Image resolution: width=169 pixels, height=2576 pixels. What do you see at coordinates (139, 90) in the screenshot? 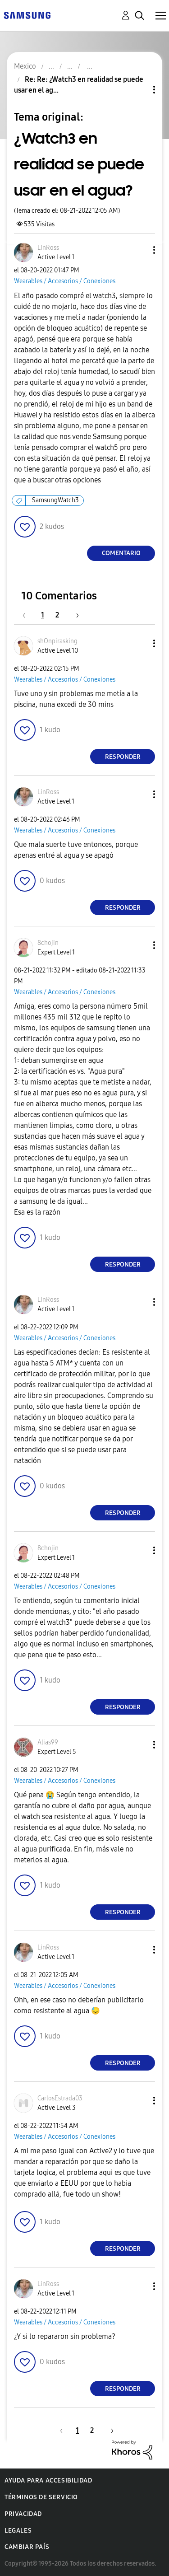
I see `Opciones de temas [button]` at bounding box center [139, 90].